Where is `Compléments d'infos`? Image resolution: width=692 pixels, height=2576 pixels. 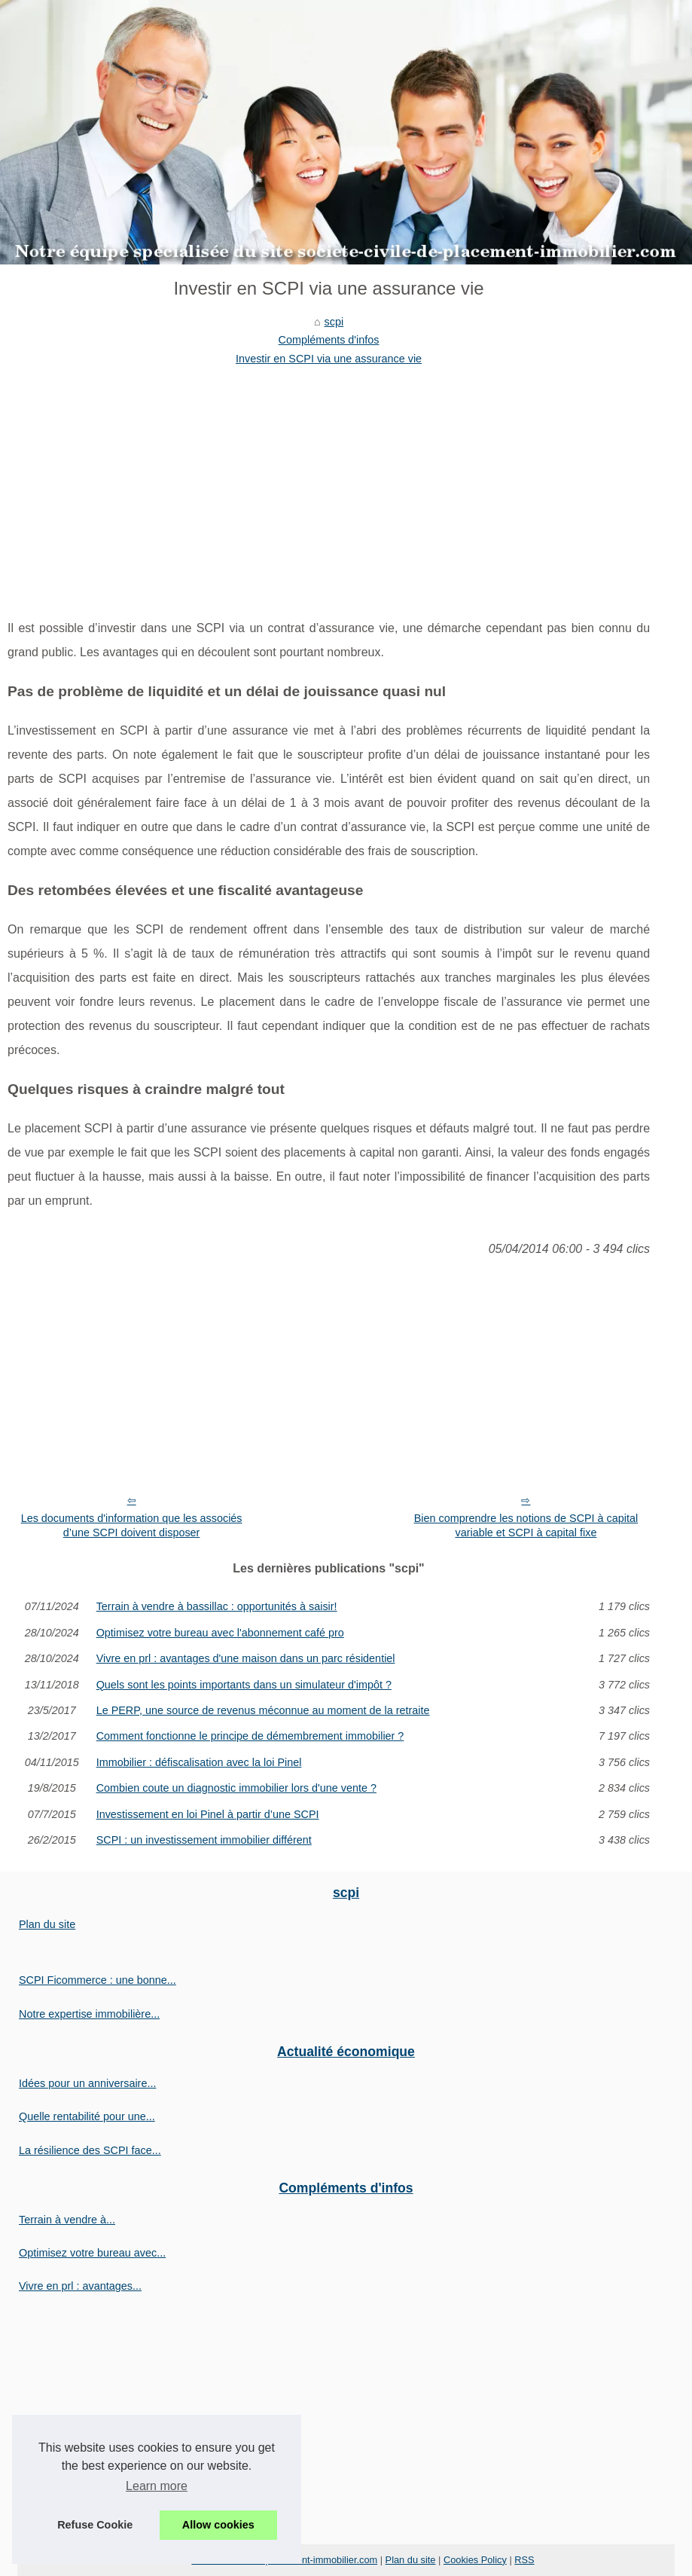
Compléments d'infos is located at coordinates (329, 340).